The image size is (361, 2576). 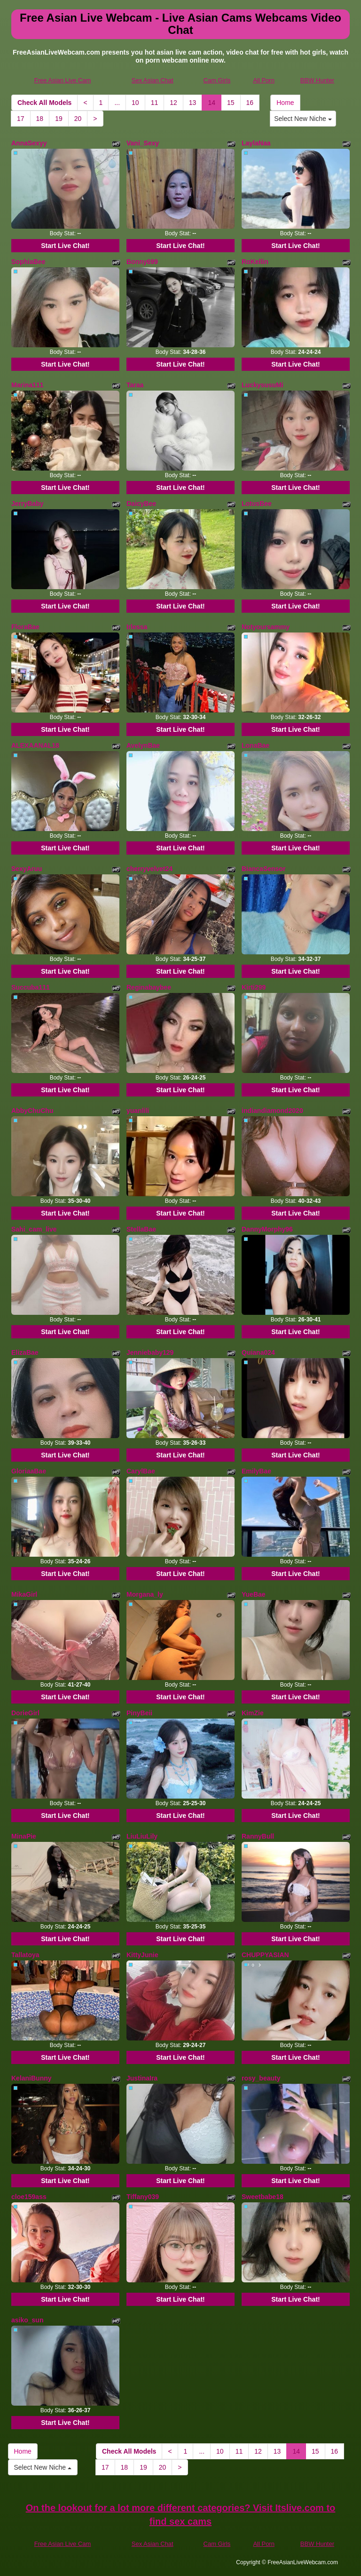 I want to click on ElizaBae, so click(x=25, y=1352).